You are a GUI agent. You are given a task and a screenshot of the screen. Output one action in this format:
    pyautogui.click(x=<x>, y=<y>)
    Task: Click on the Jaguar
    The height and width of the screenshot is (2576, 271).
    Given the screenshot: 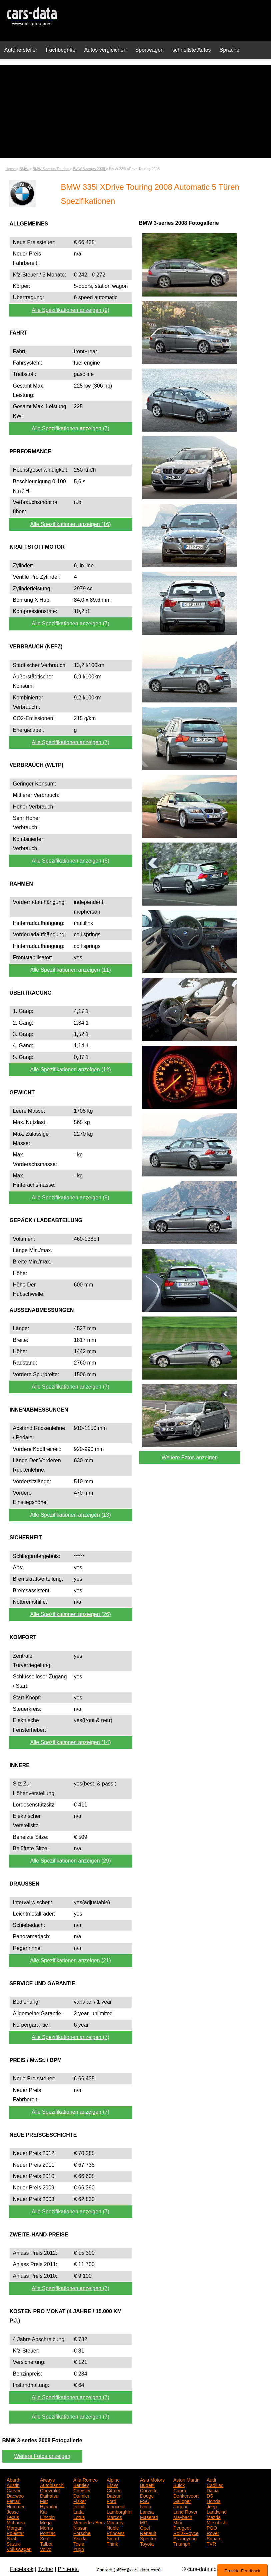 What is the action you would take?
    pyautogui.click(x=180, y=2506)
    